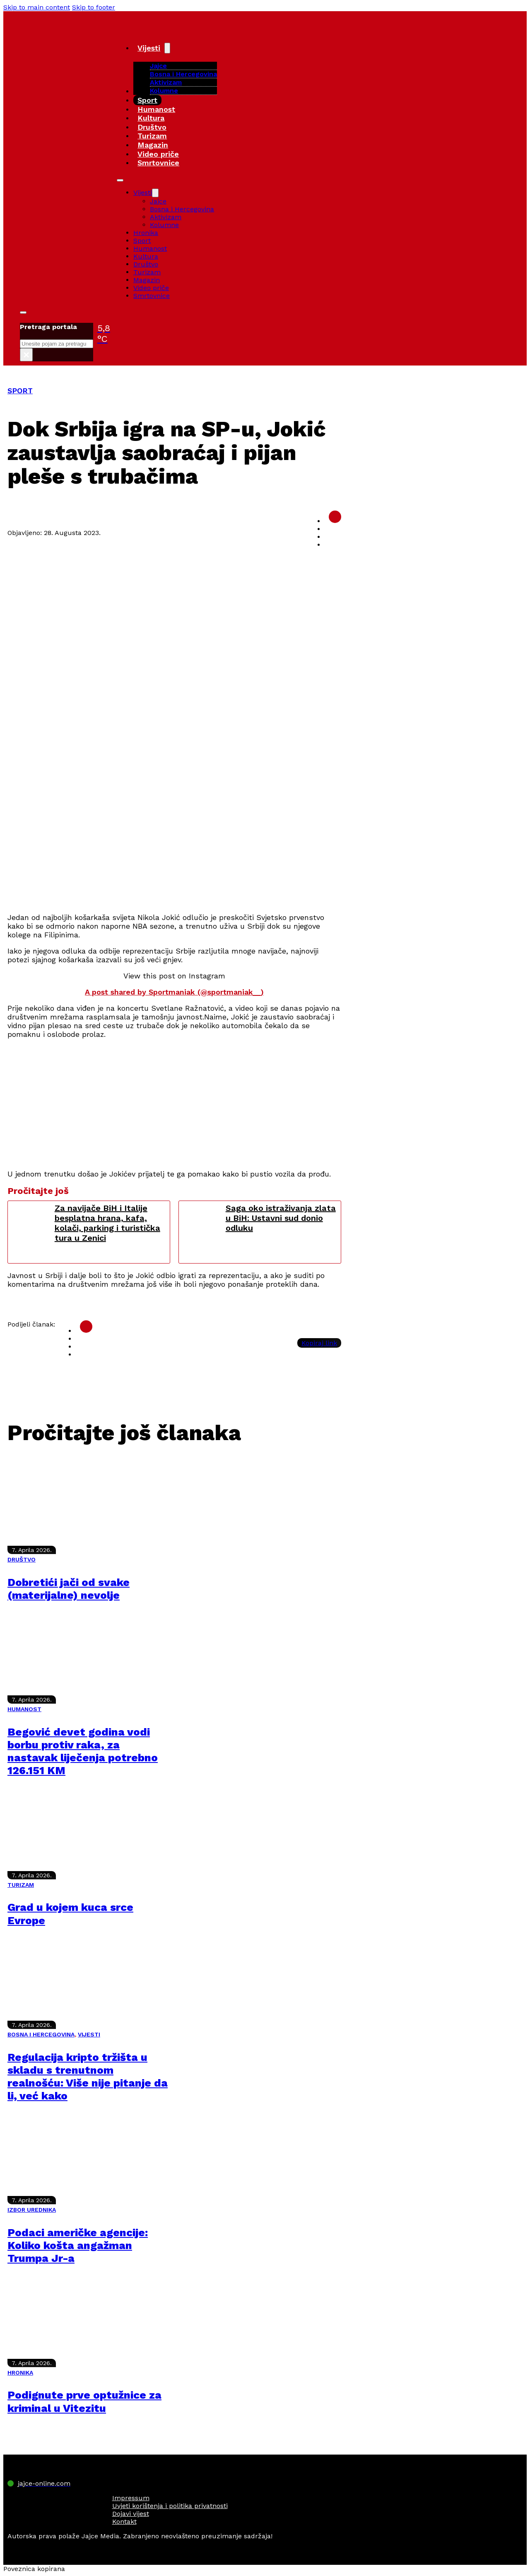  I want to click on Skip to main content, so click(36, 7).